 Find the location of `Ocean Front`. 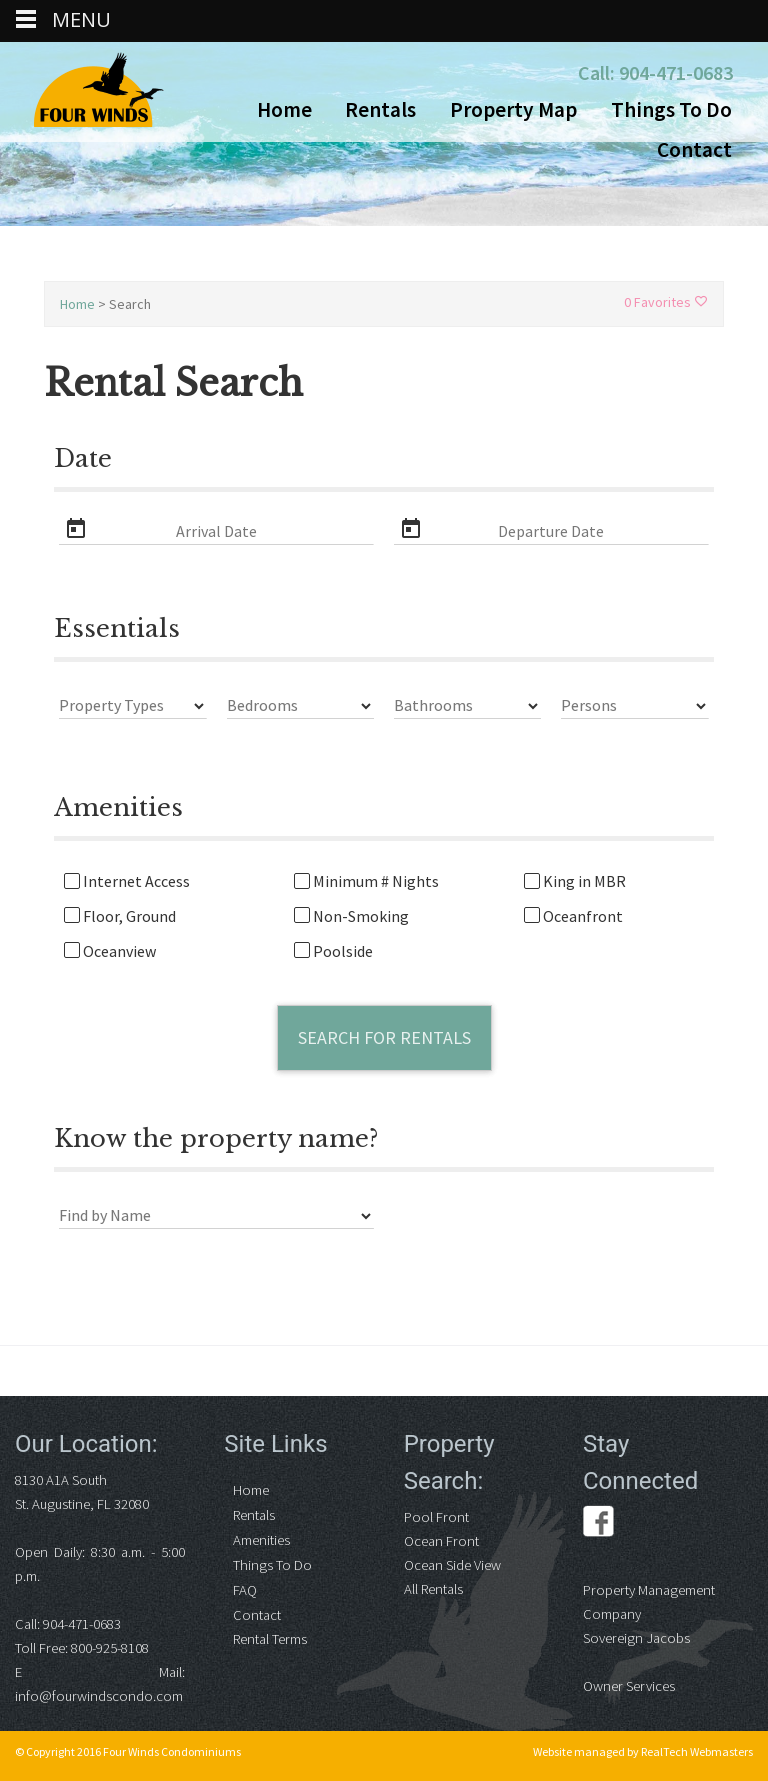

Ocean Front is located at coordinates (441, 1541).